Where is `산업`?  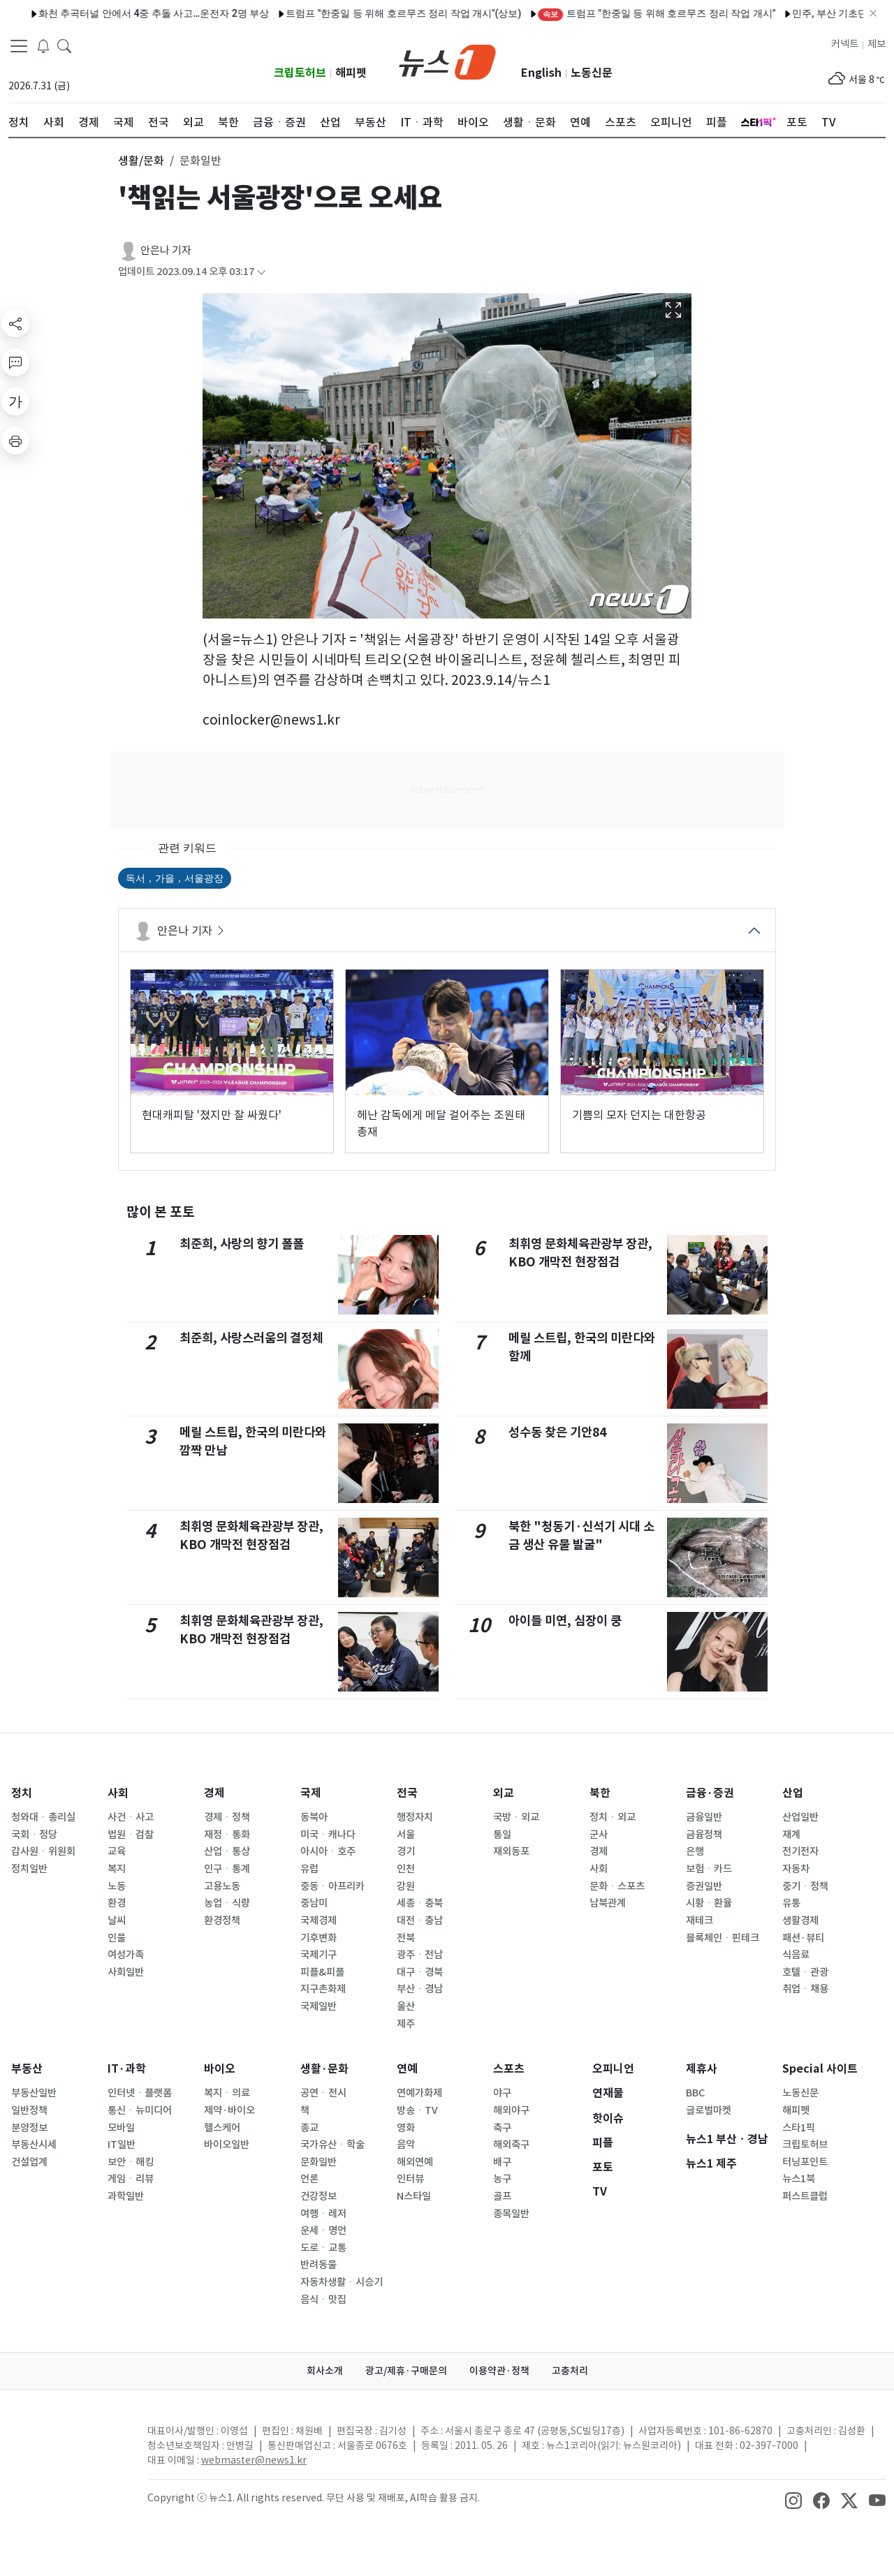
산업 is located at coordinates (792, 1793).